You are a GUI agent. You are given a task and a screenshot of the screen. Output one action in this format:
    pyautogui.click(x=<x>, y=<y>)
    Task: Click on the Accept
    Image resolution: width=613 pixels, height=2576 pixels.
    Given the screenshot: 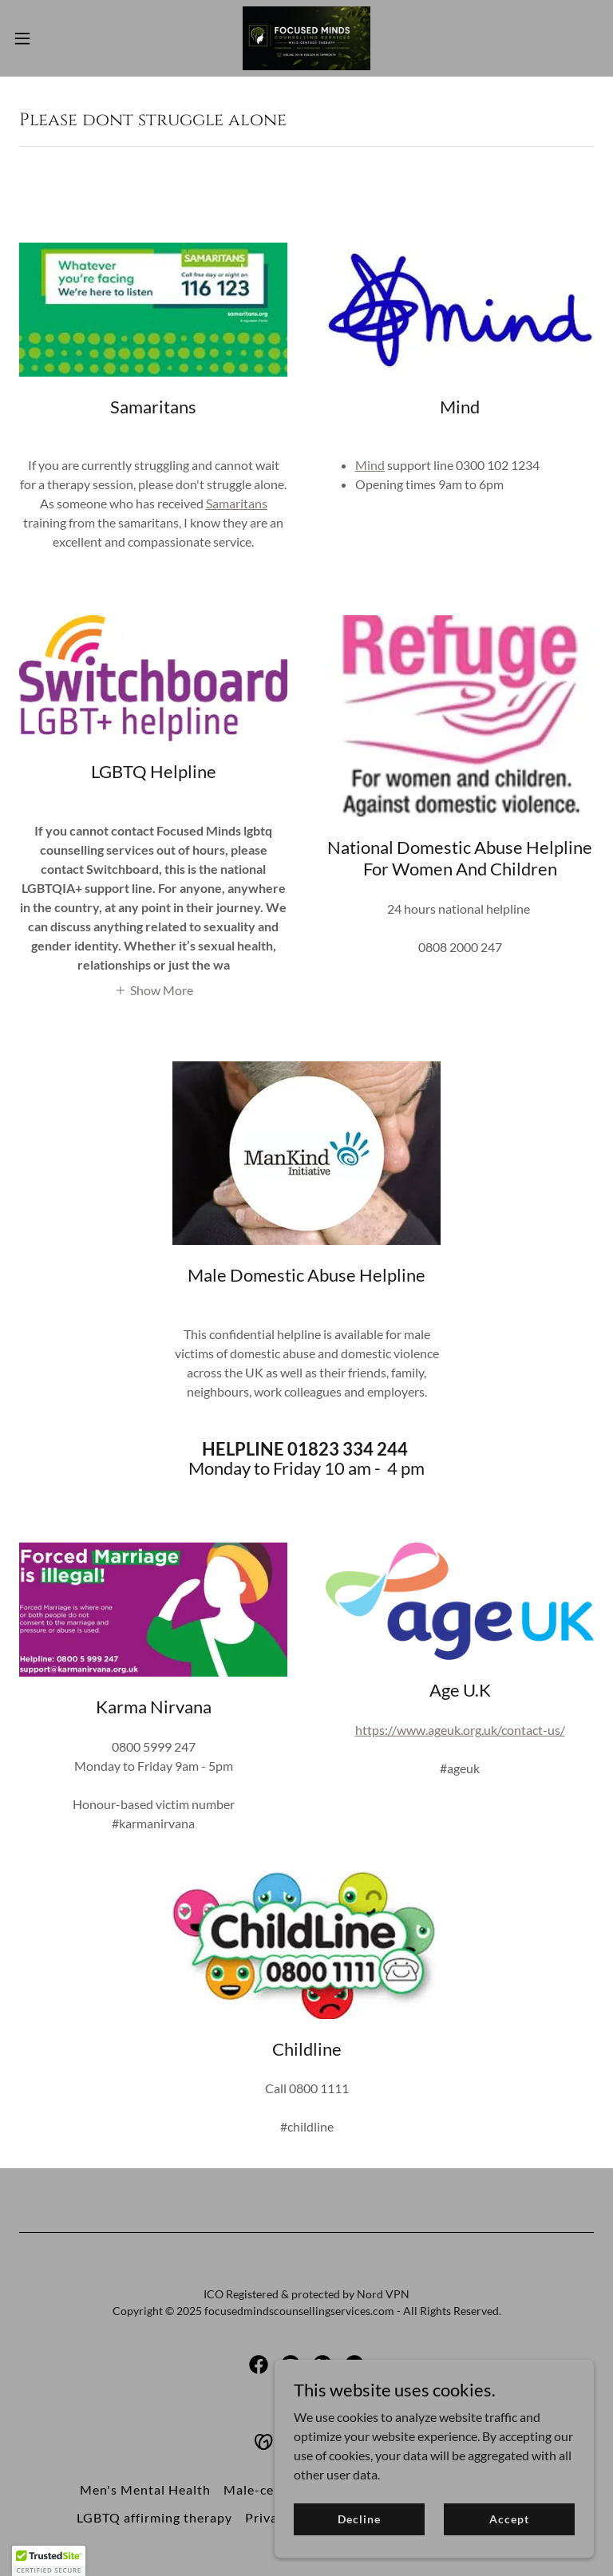 What is the action you would take?
    pyautogui.click(x=508, y=2519)
    